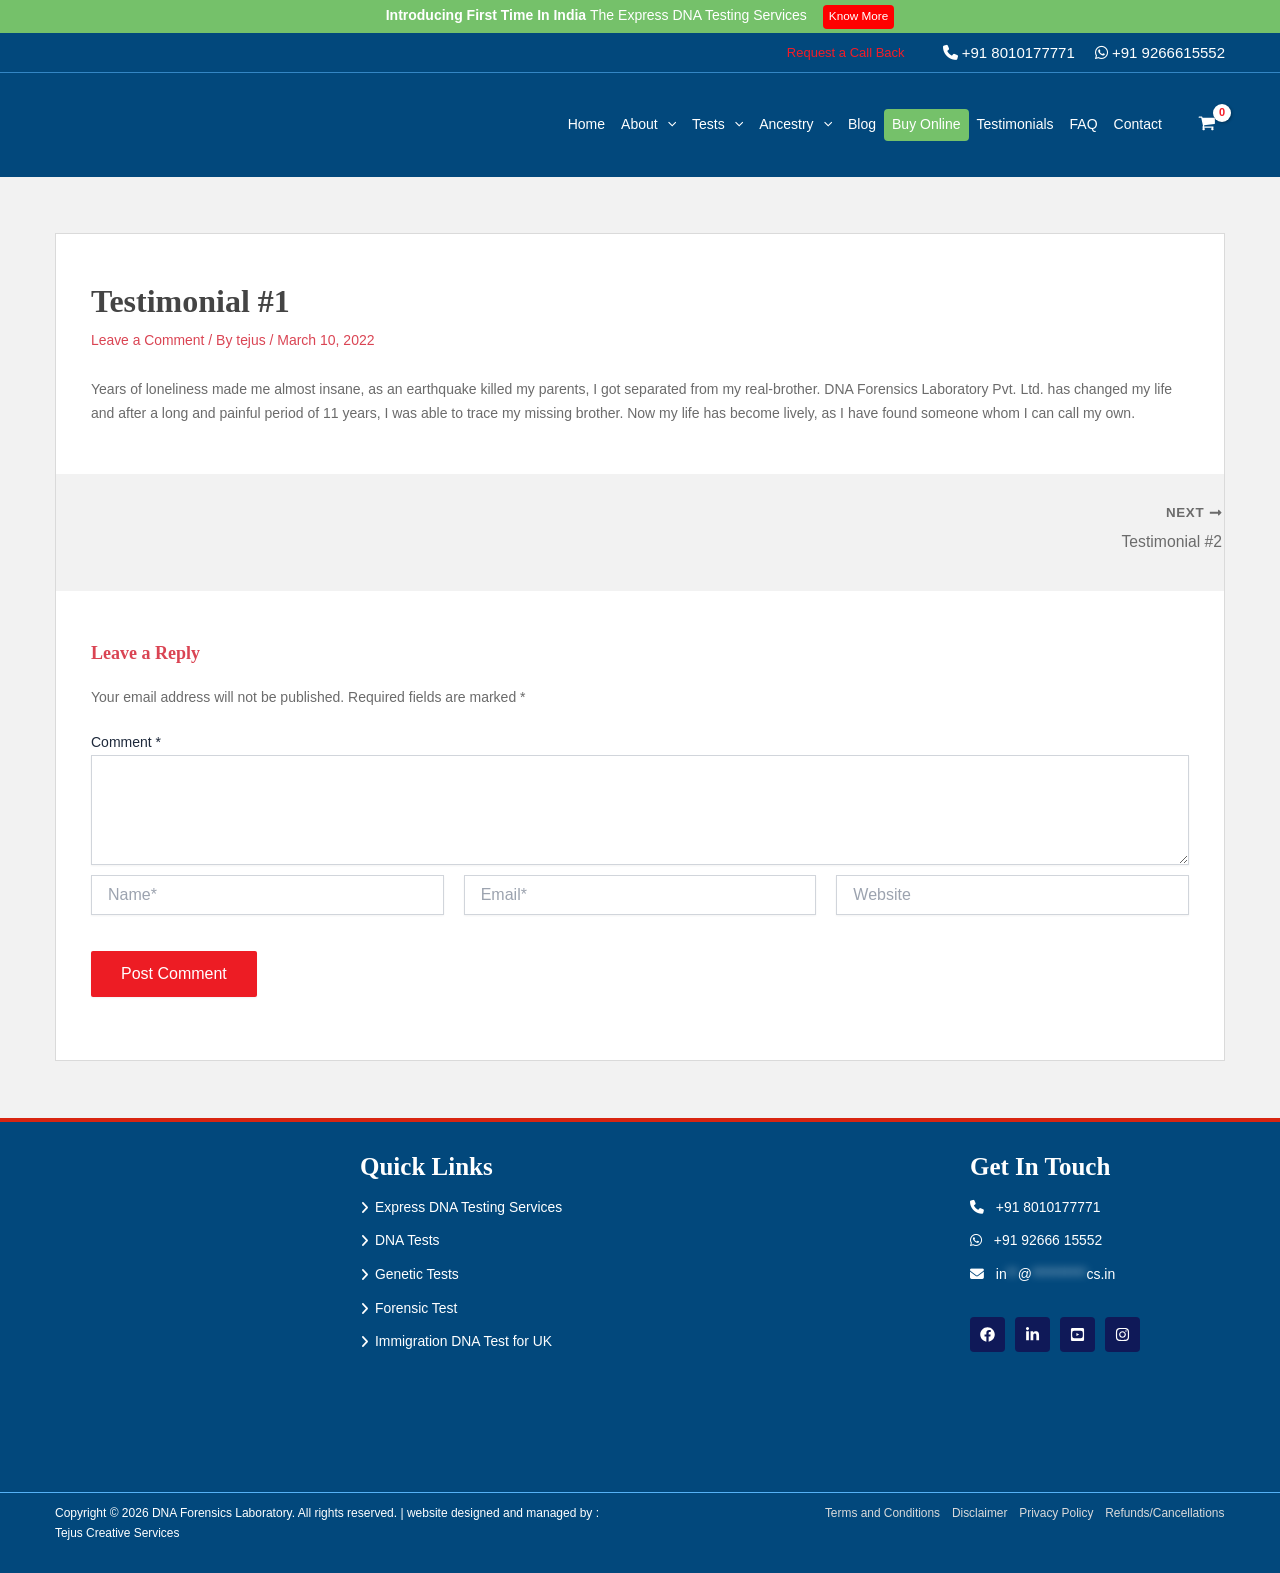 The height and width of the screenshot is (1573, 1280). I want to click on About, so click(648, 124).